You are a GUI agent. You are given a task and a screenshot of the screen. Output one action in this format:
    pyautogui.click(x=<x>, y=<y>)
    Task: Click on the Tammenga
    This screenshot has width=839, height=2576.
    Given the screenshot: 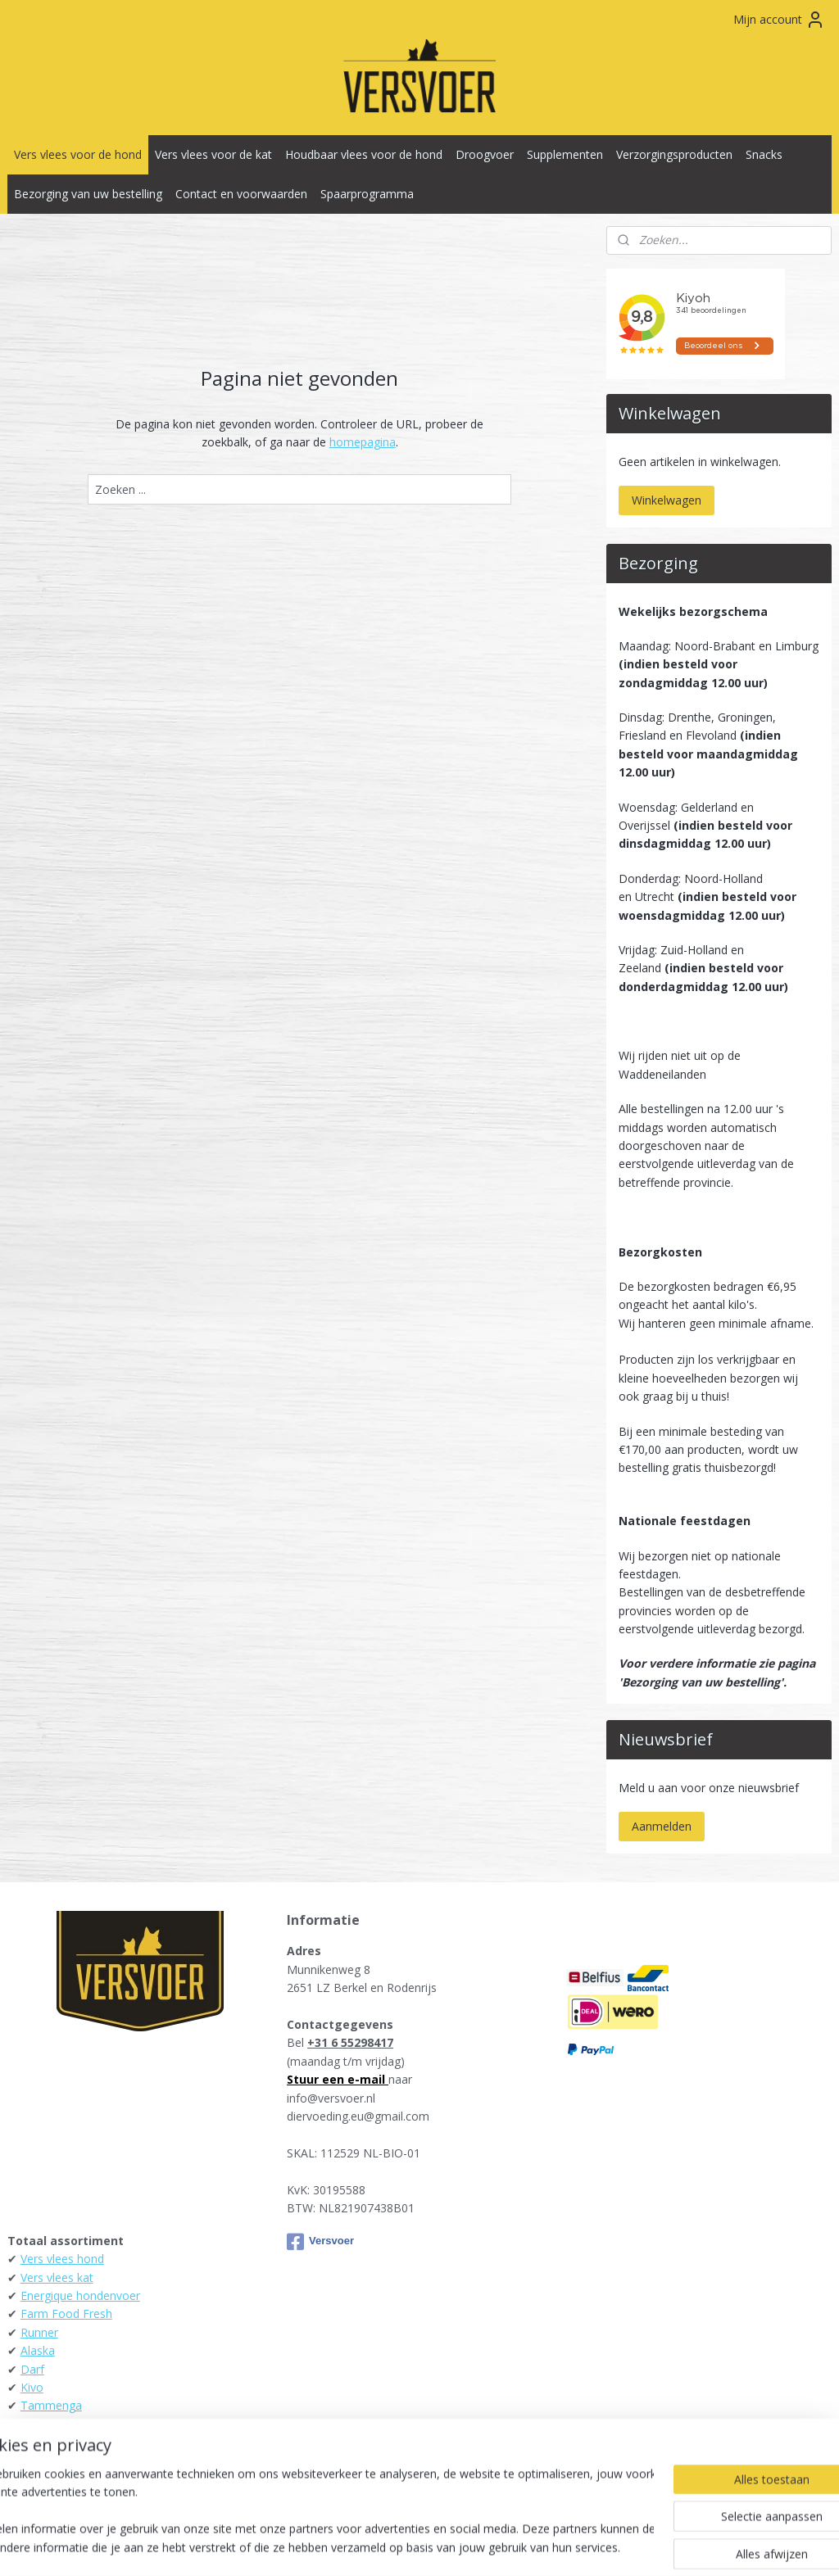 What is the action you would take?
    pyautogui.click(x=51, y=2405)
    